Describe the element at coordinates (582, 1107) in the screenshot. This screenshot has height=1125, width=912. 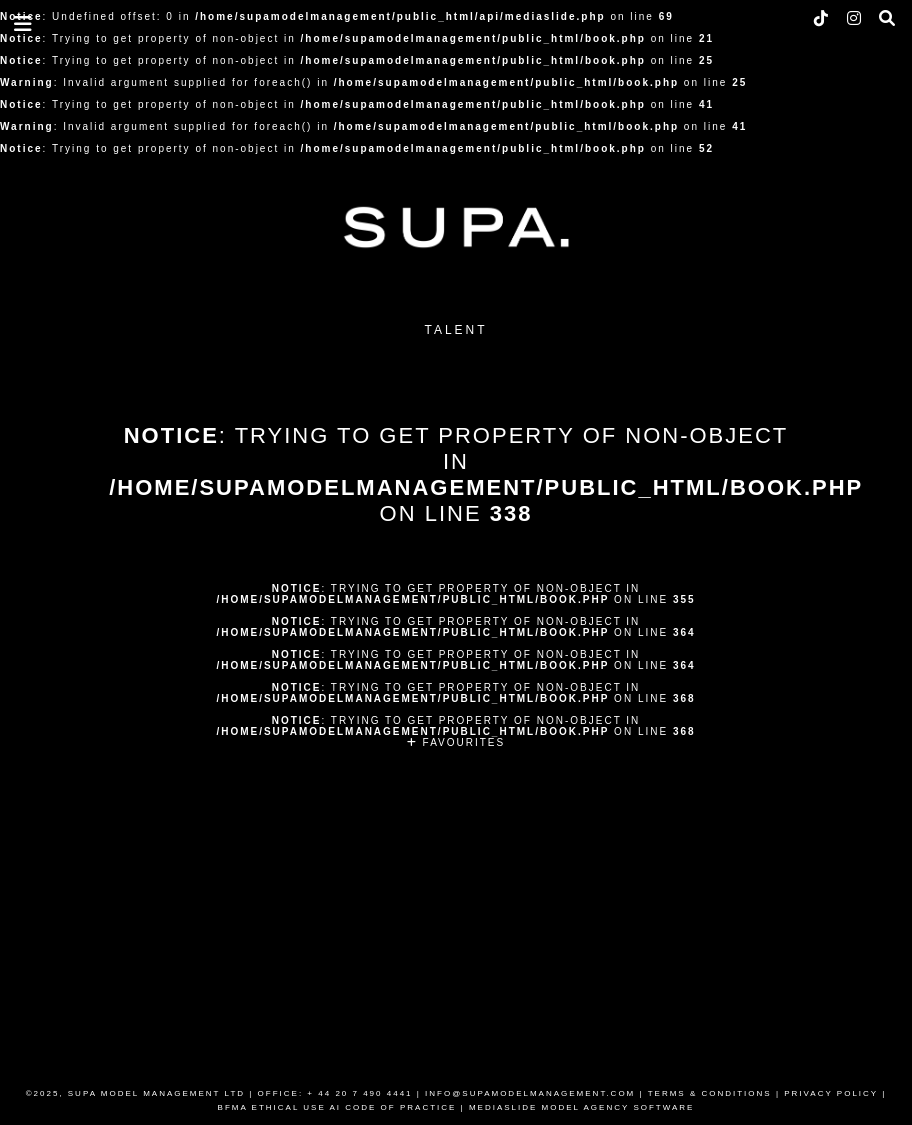
I see `MEDIASLIDE MODEL AGENCY SOFTWARE` at that location.